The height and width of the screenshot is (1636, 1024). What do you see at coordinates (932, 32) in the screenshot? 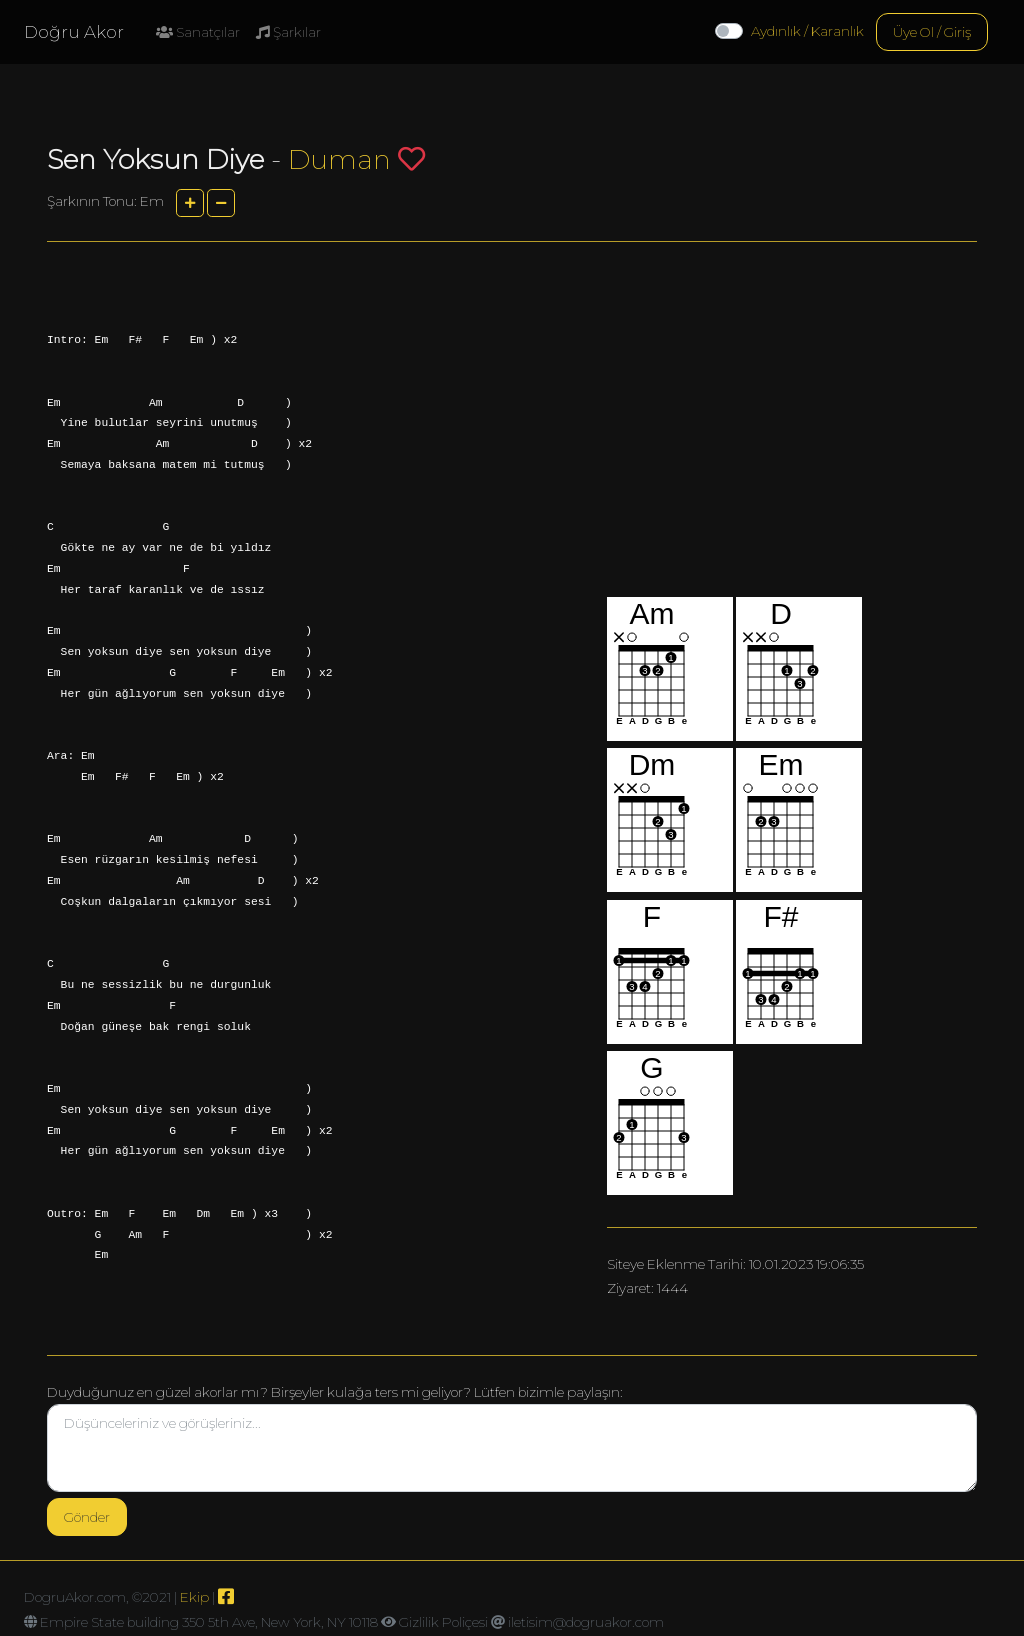
I see `Üye Ol / Giriş` at bounding box center [932, 32].